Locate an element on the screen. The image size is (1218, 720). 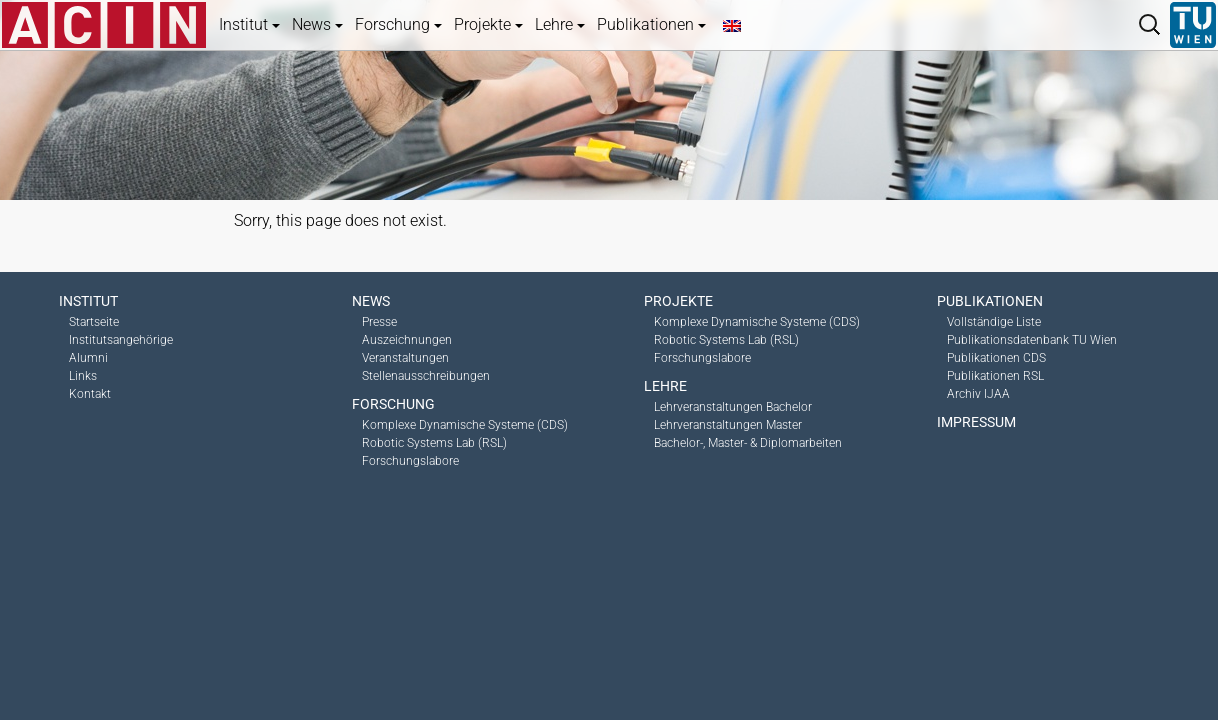
Institutsangehörige is located at coordinates (121, 340).